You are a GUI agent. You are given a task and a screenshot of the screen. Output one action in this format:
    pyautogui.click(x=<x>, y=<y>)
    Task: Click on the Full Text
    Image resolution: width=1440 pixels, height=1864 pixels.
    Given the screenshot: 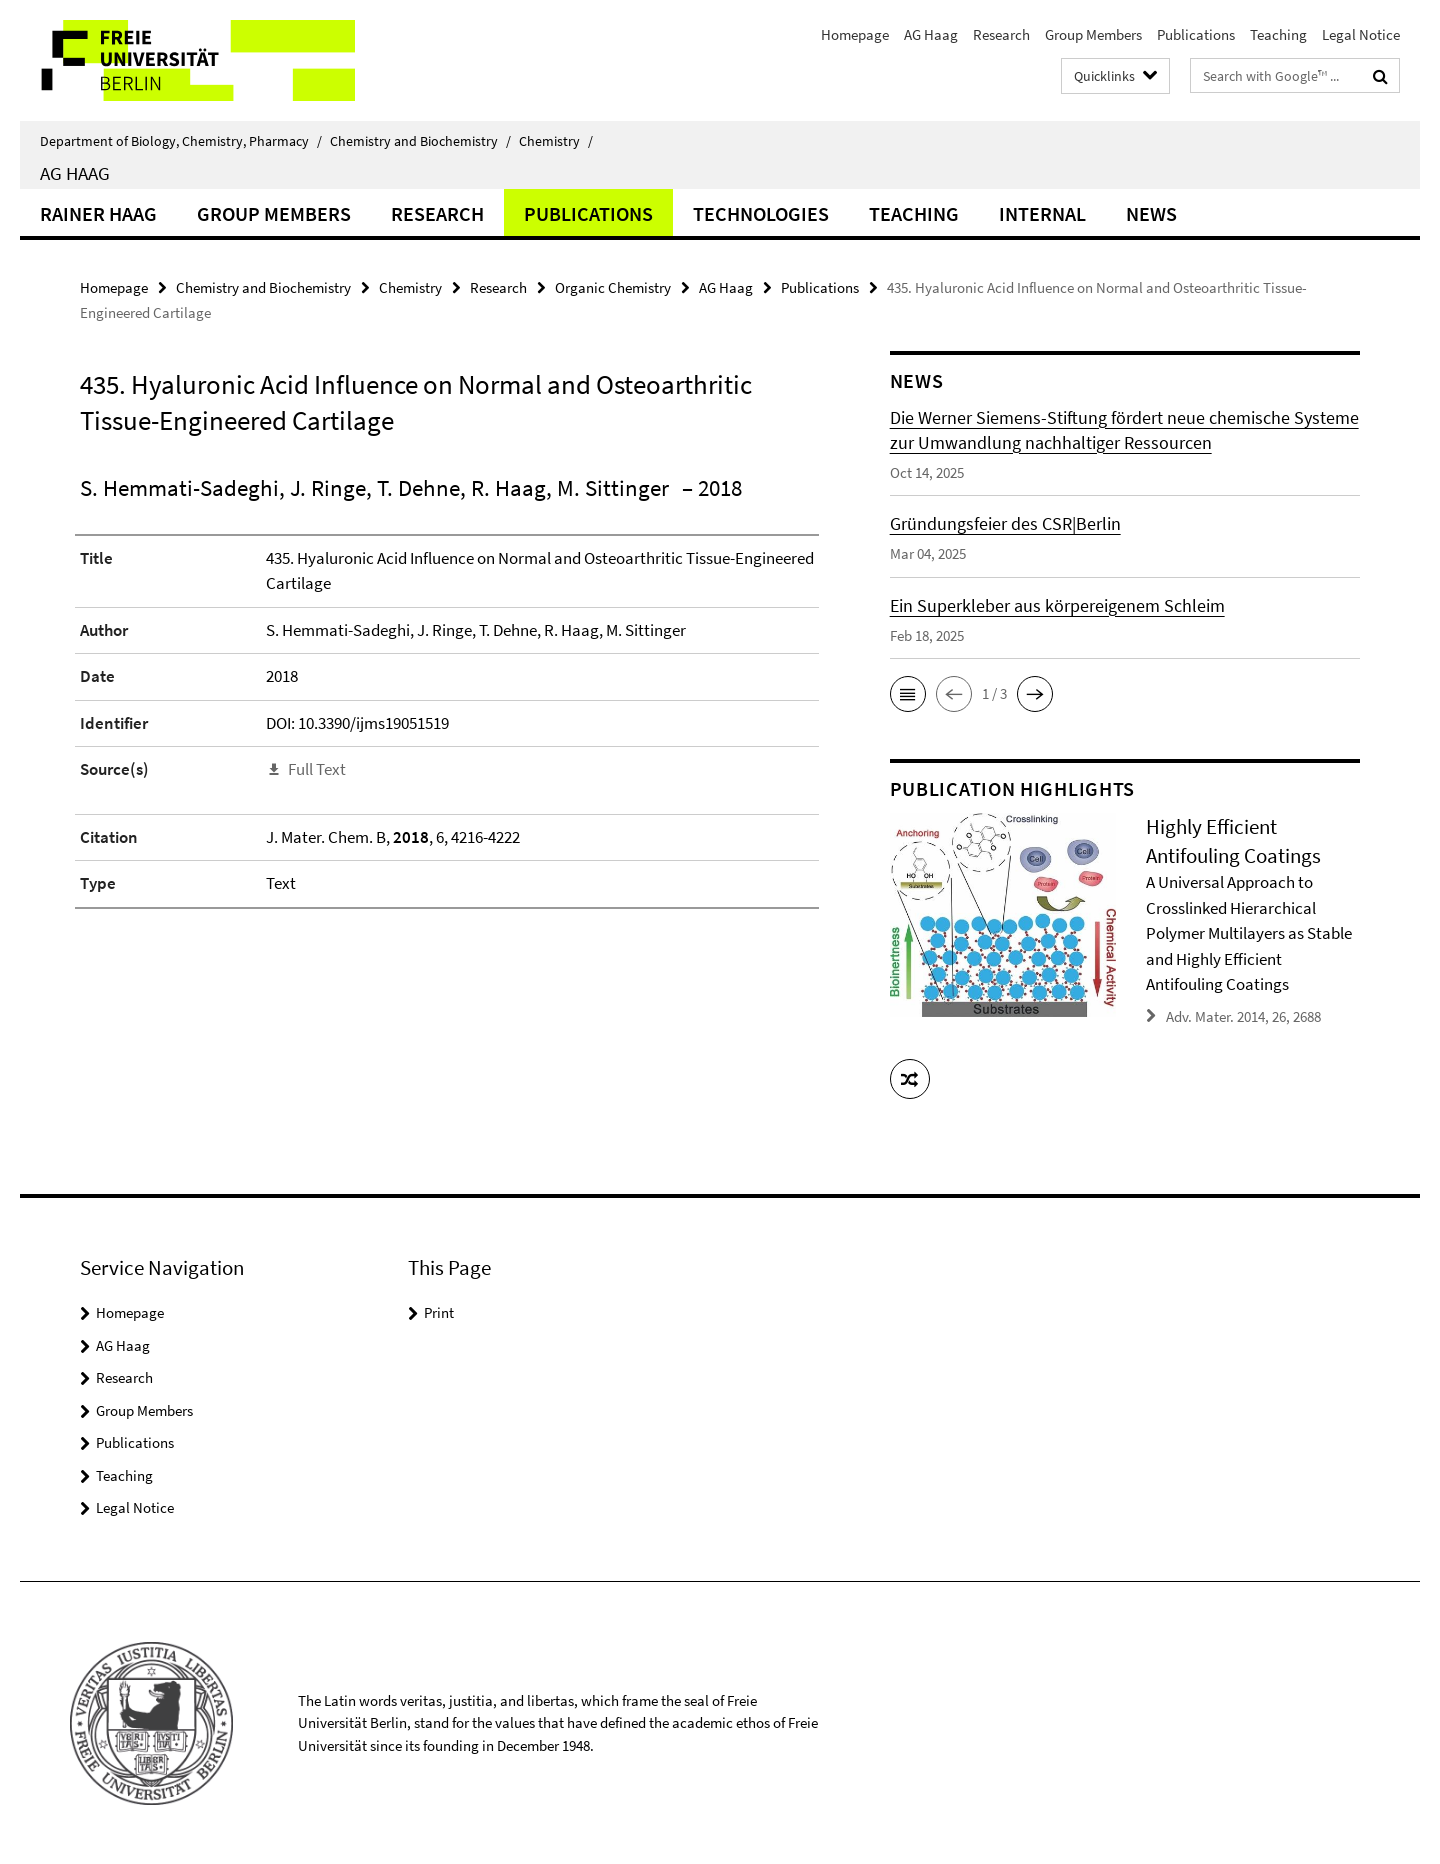 What is the action you would take?
    pyautogui.click(x=317, y=769)
    